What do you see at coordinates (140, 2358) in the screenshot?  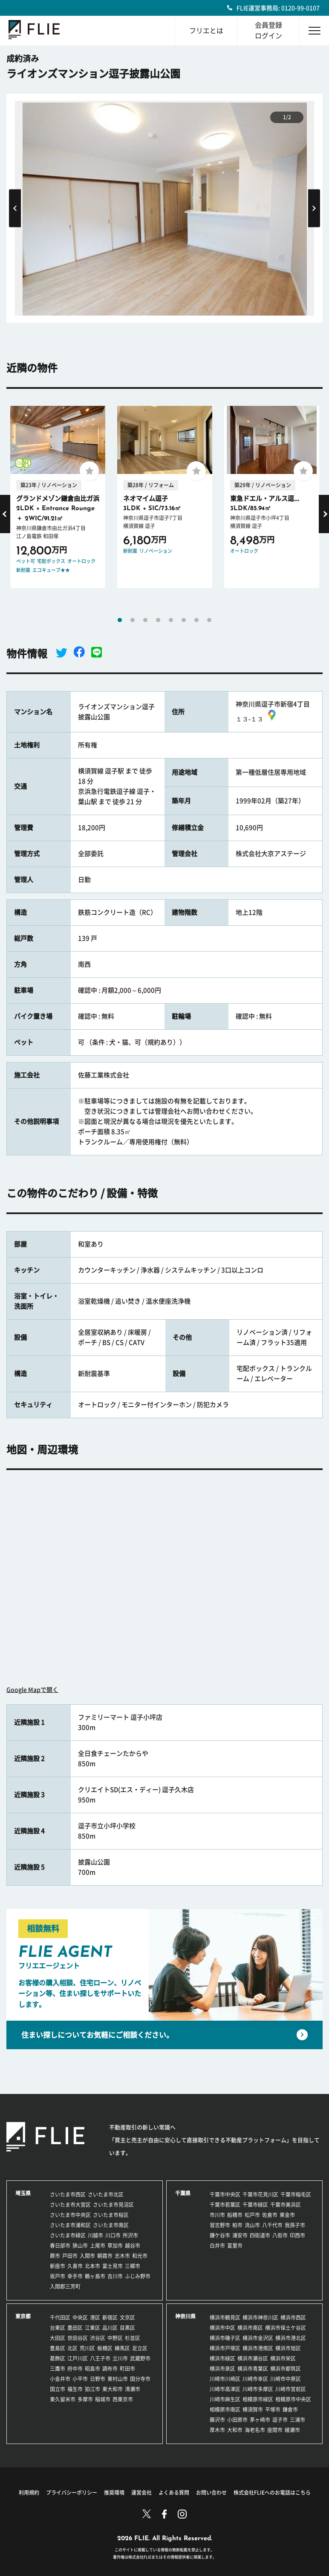 I see `武蔵野市` at bounding box center [140, 2358].